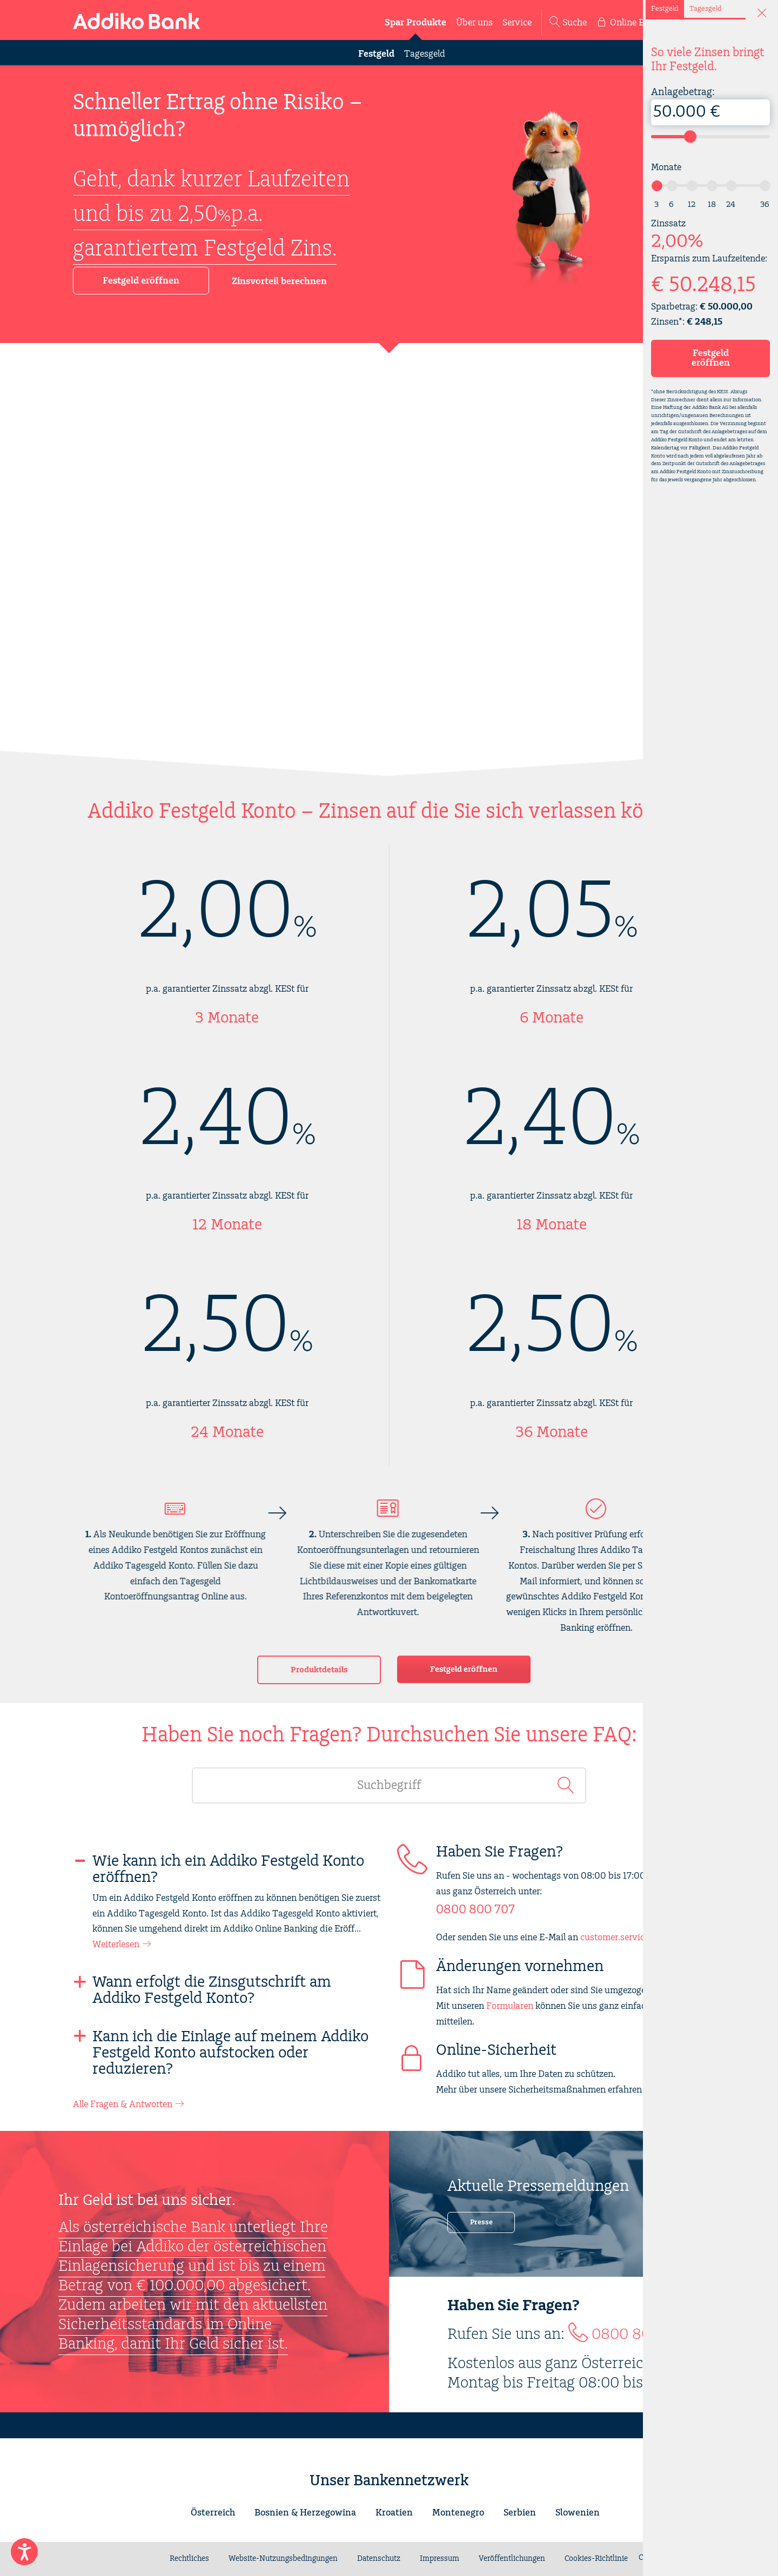 This screenshot has width=778, height=2576. I want to click on Österreich, so click(213, 2513).